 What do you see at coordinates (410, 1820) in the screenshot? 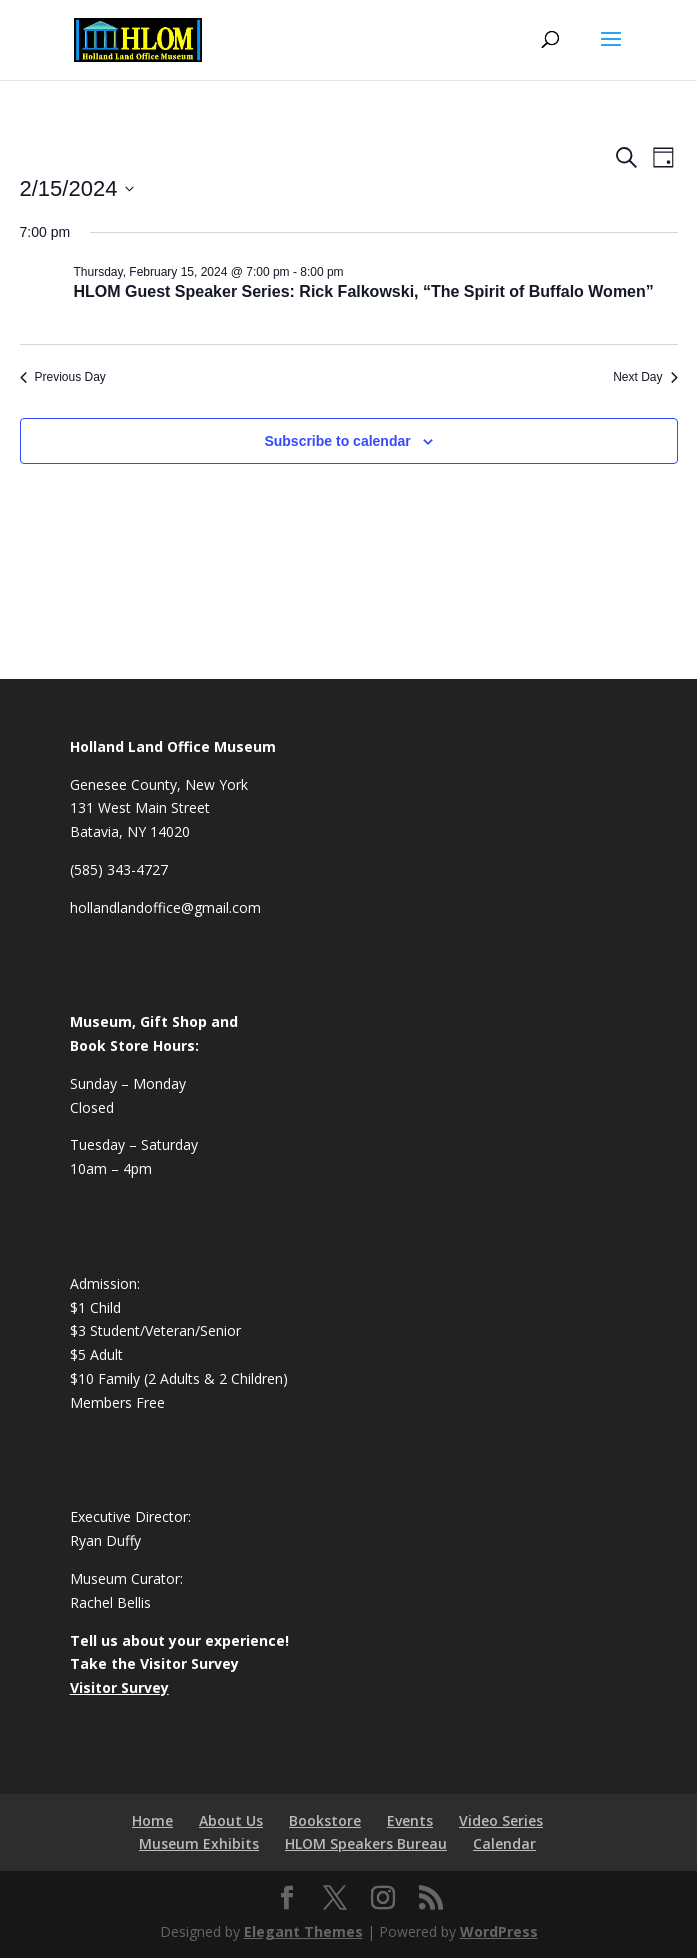
I see `Events` at bounding box center [410, 1820].